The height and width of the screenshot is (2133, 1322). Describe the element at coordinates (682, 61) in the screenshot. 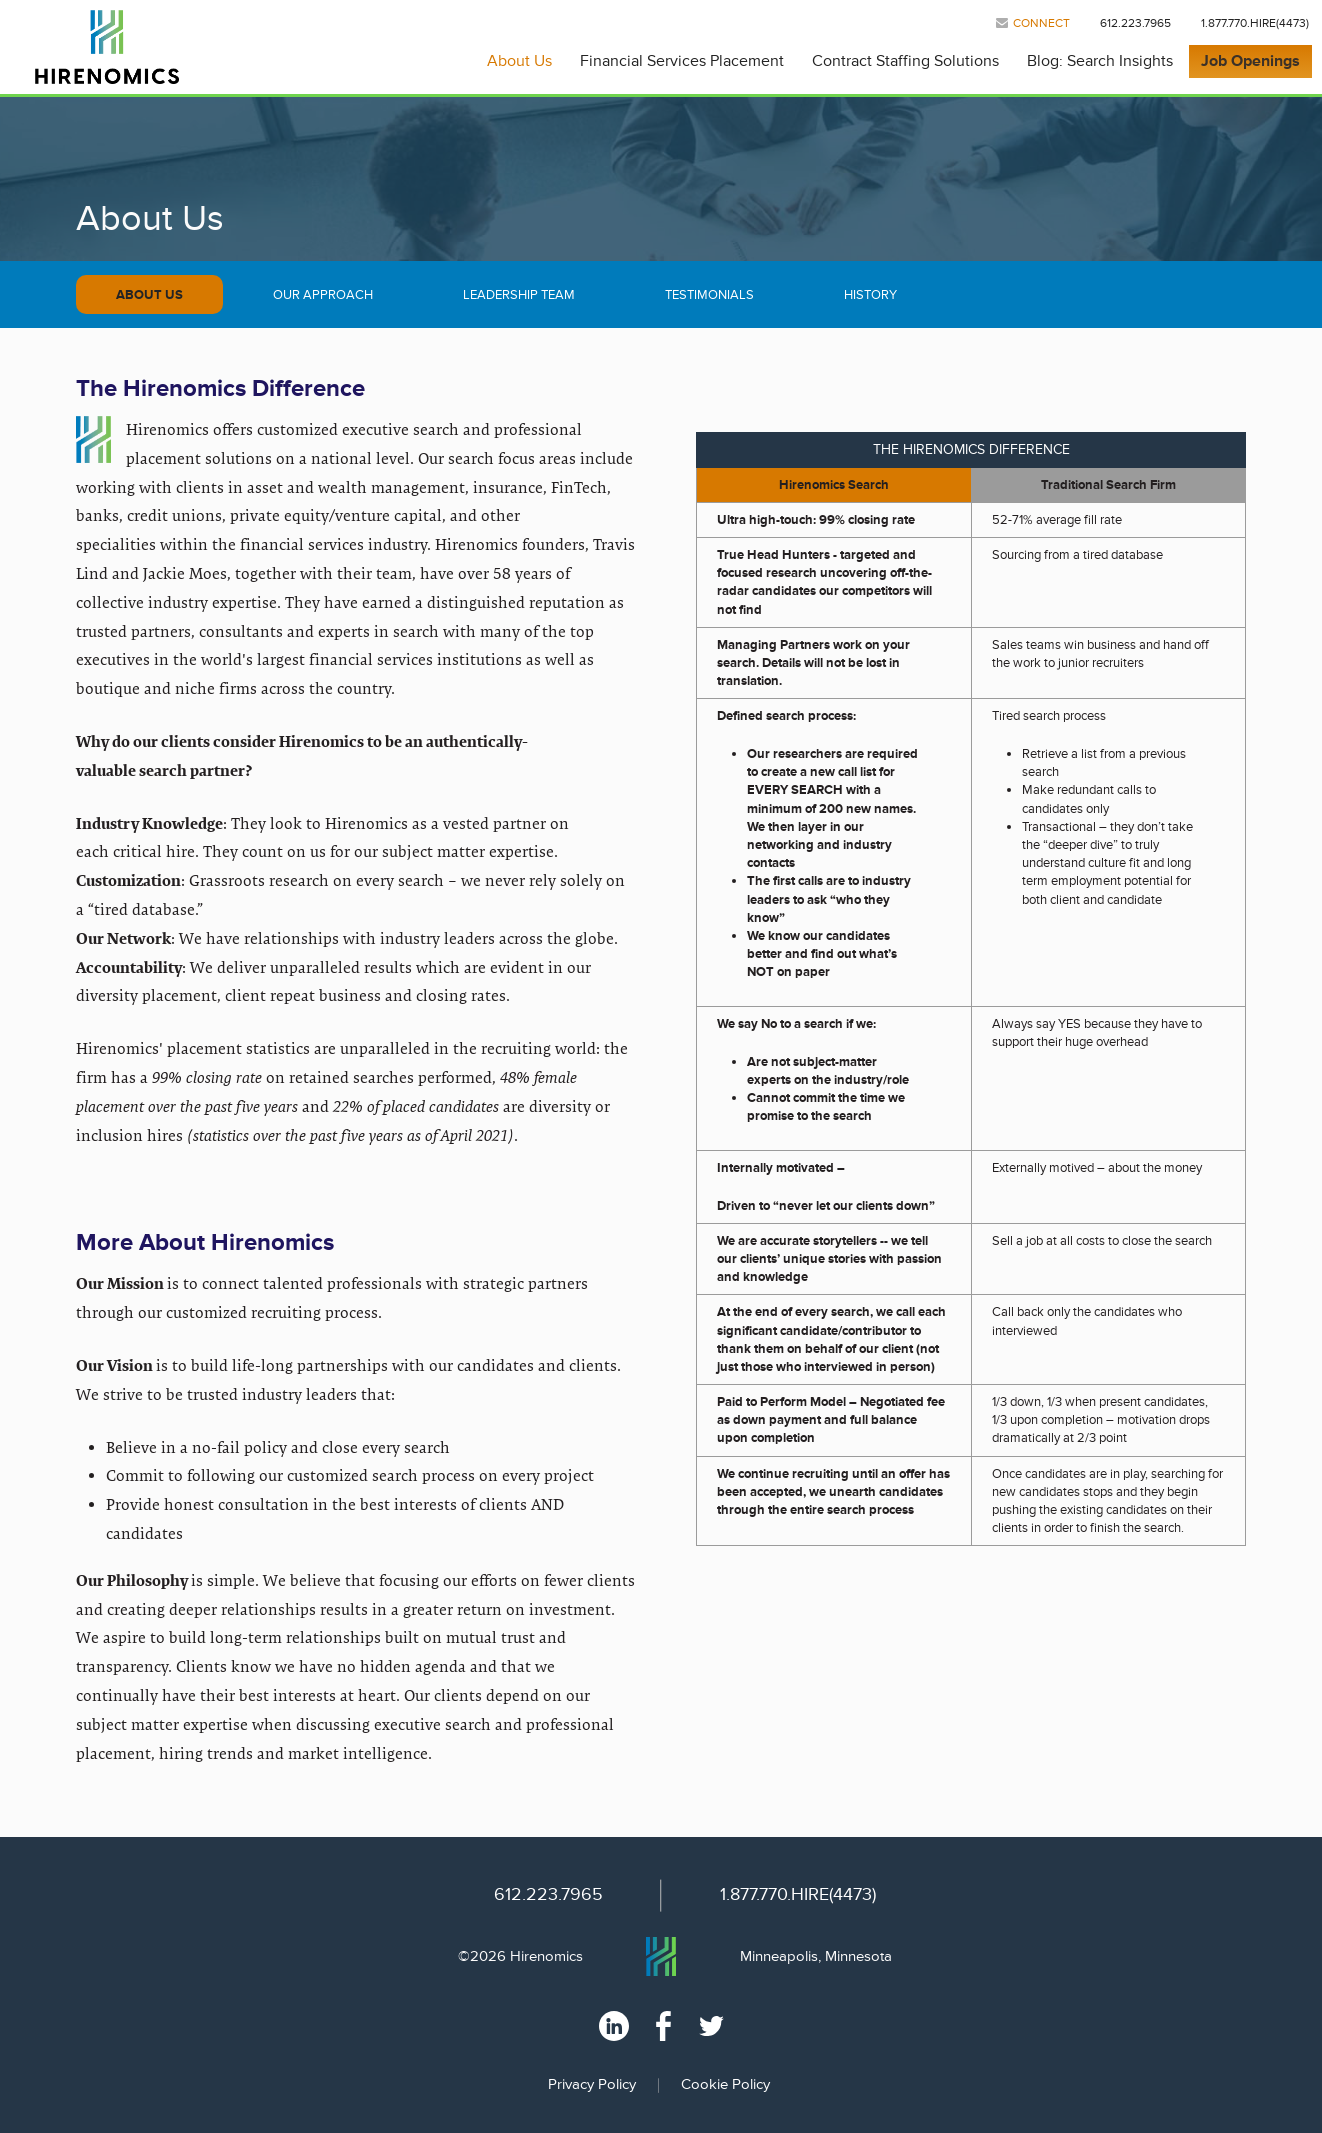

I see `Financial Services Placement` at that location.